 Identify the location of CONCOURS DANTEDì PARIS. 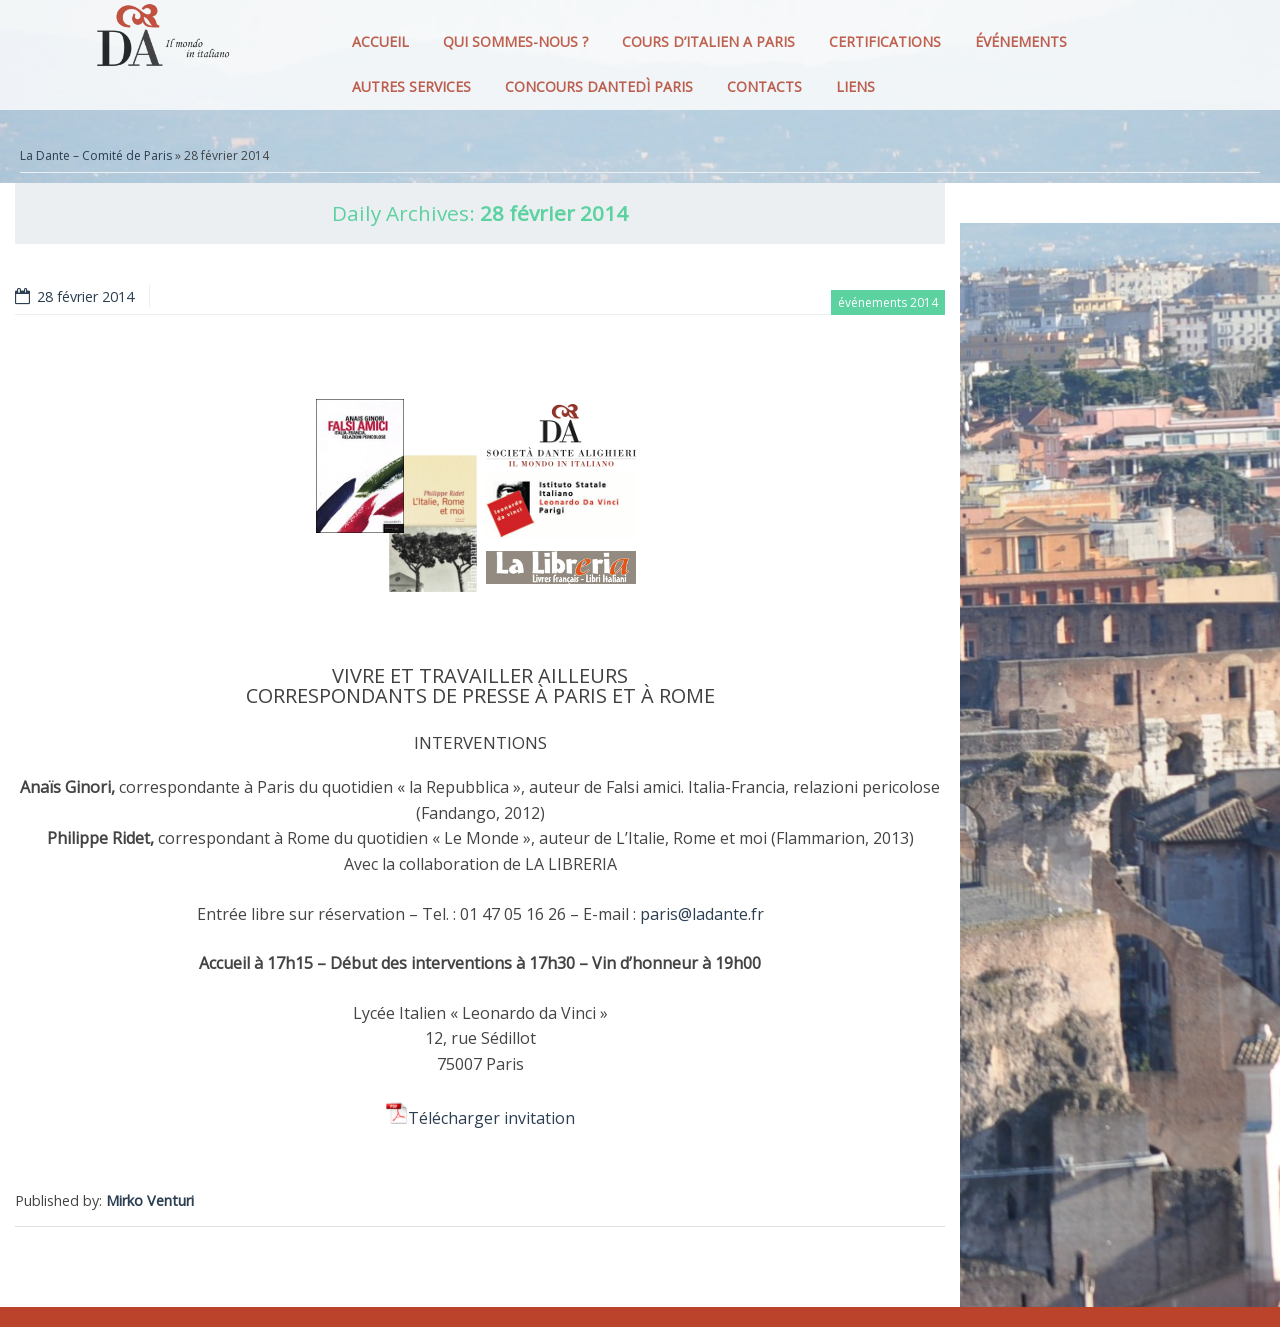
(599, 86).